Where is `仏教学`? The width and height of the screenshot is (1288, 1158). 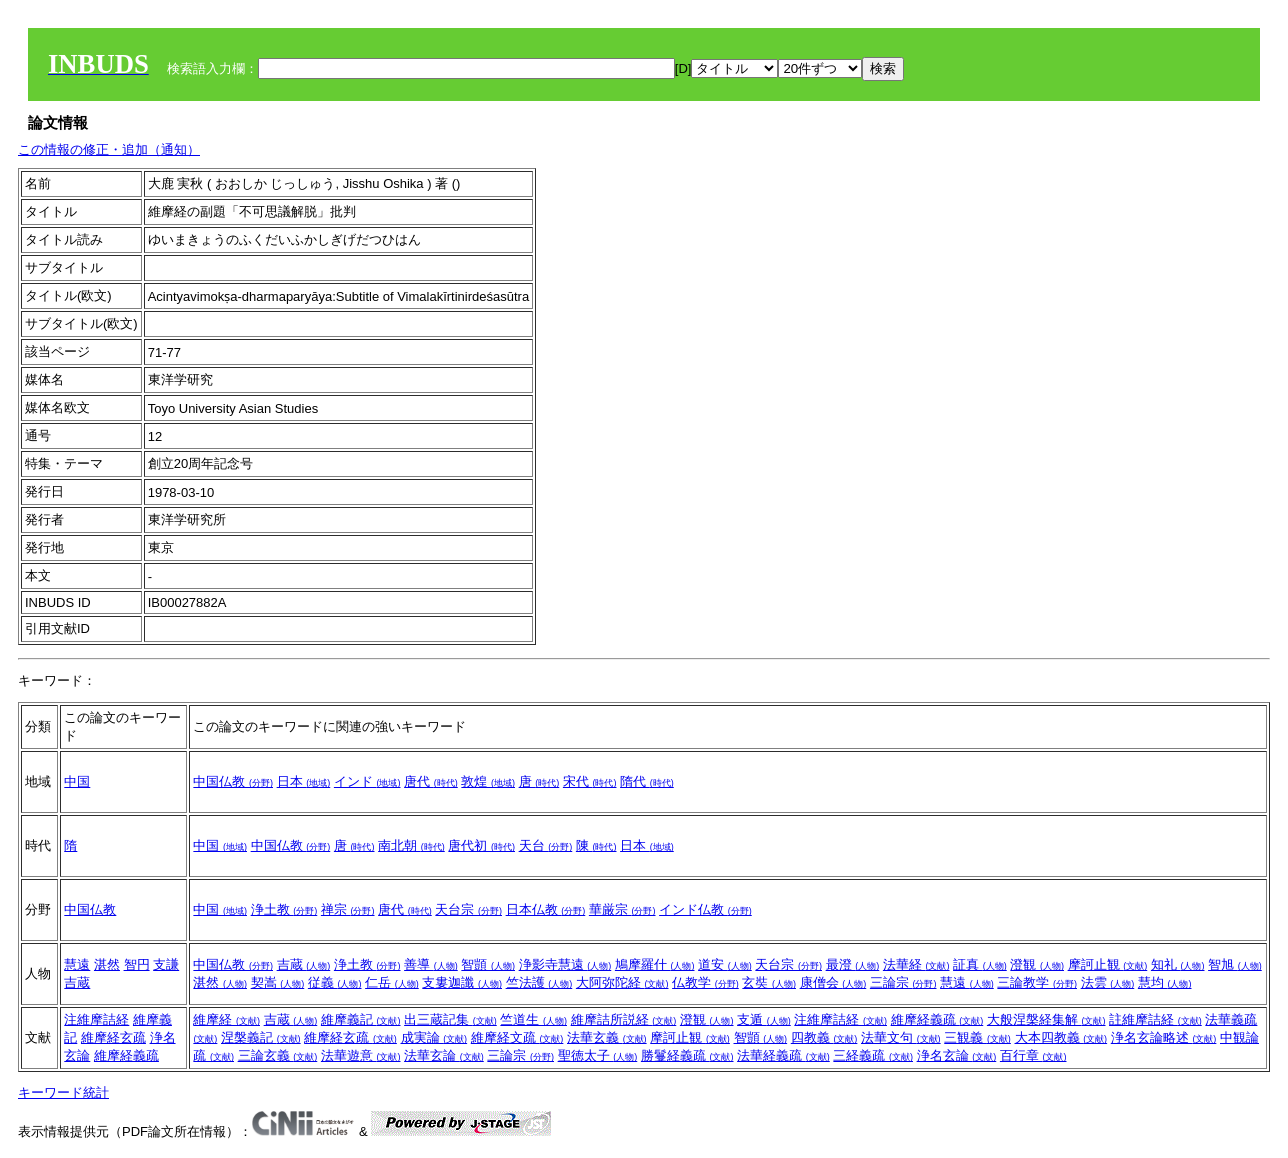 仏教学 is located at coordinates (705, 982).